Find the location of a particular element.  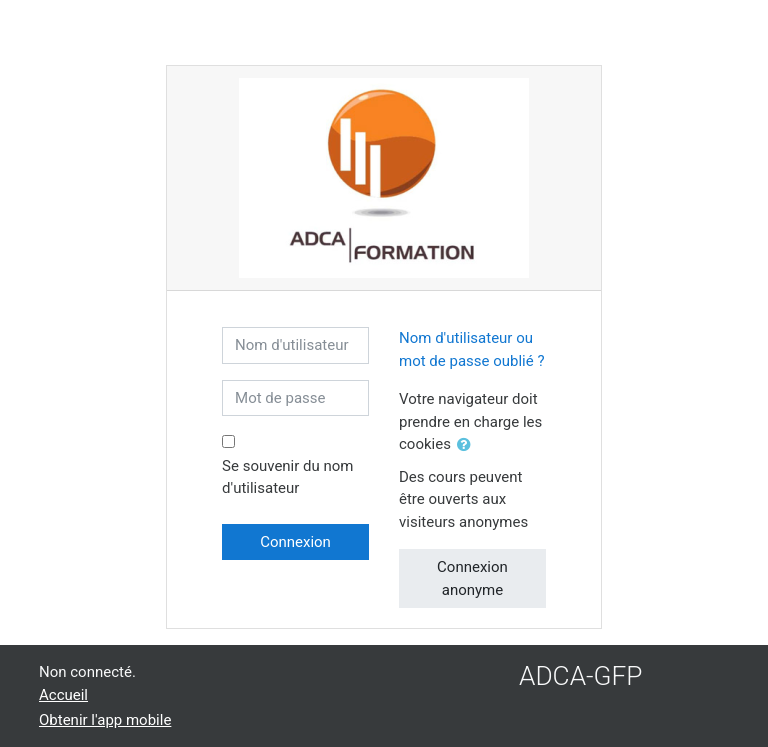

Accueil is located at coordinates (63, 695).